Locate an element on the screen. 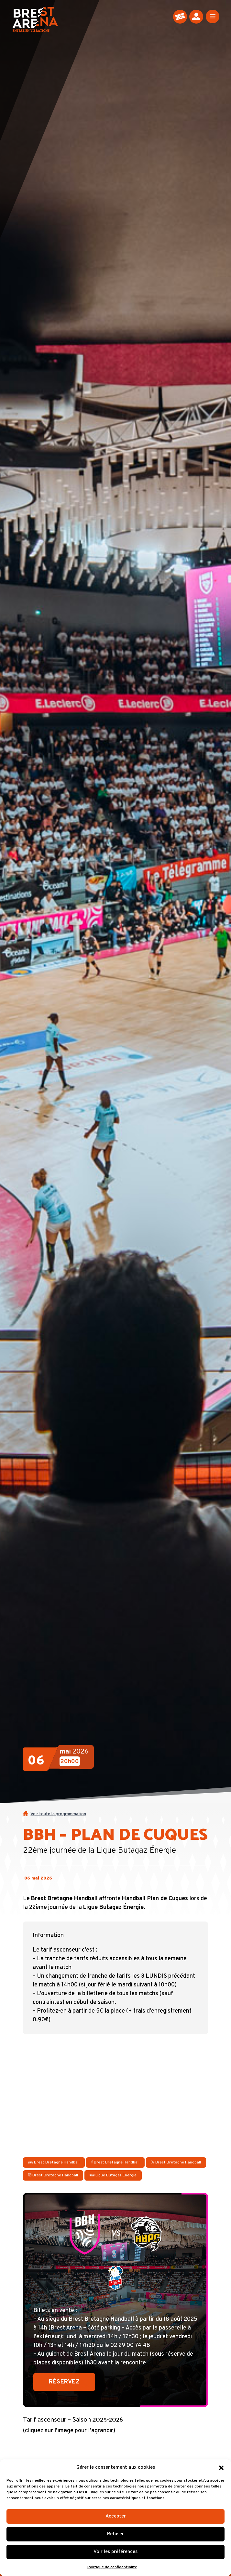 This screenshot has height=2576, width=231. [button] is located at coordinates (221, 2468).